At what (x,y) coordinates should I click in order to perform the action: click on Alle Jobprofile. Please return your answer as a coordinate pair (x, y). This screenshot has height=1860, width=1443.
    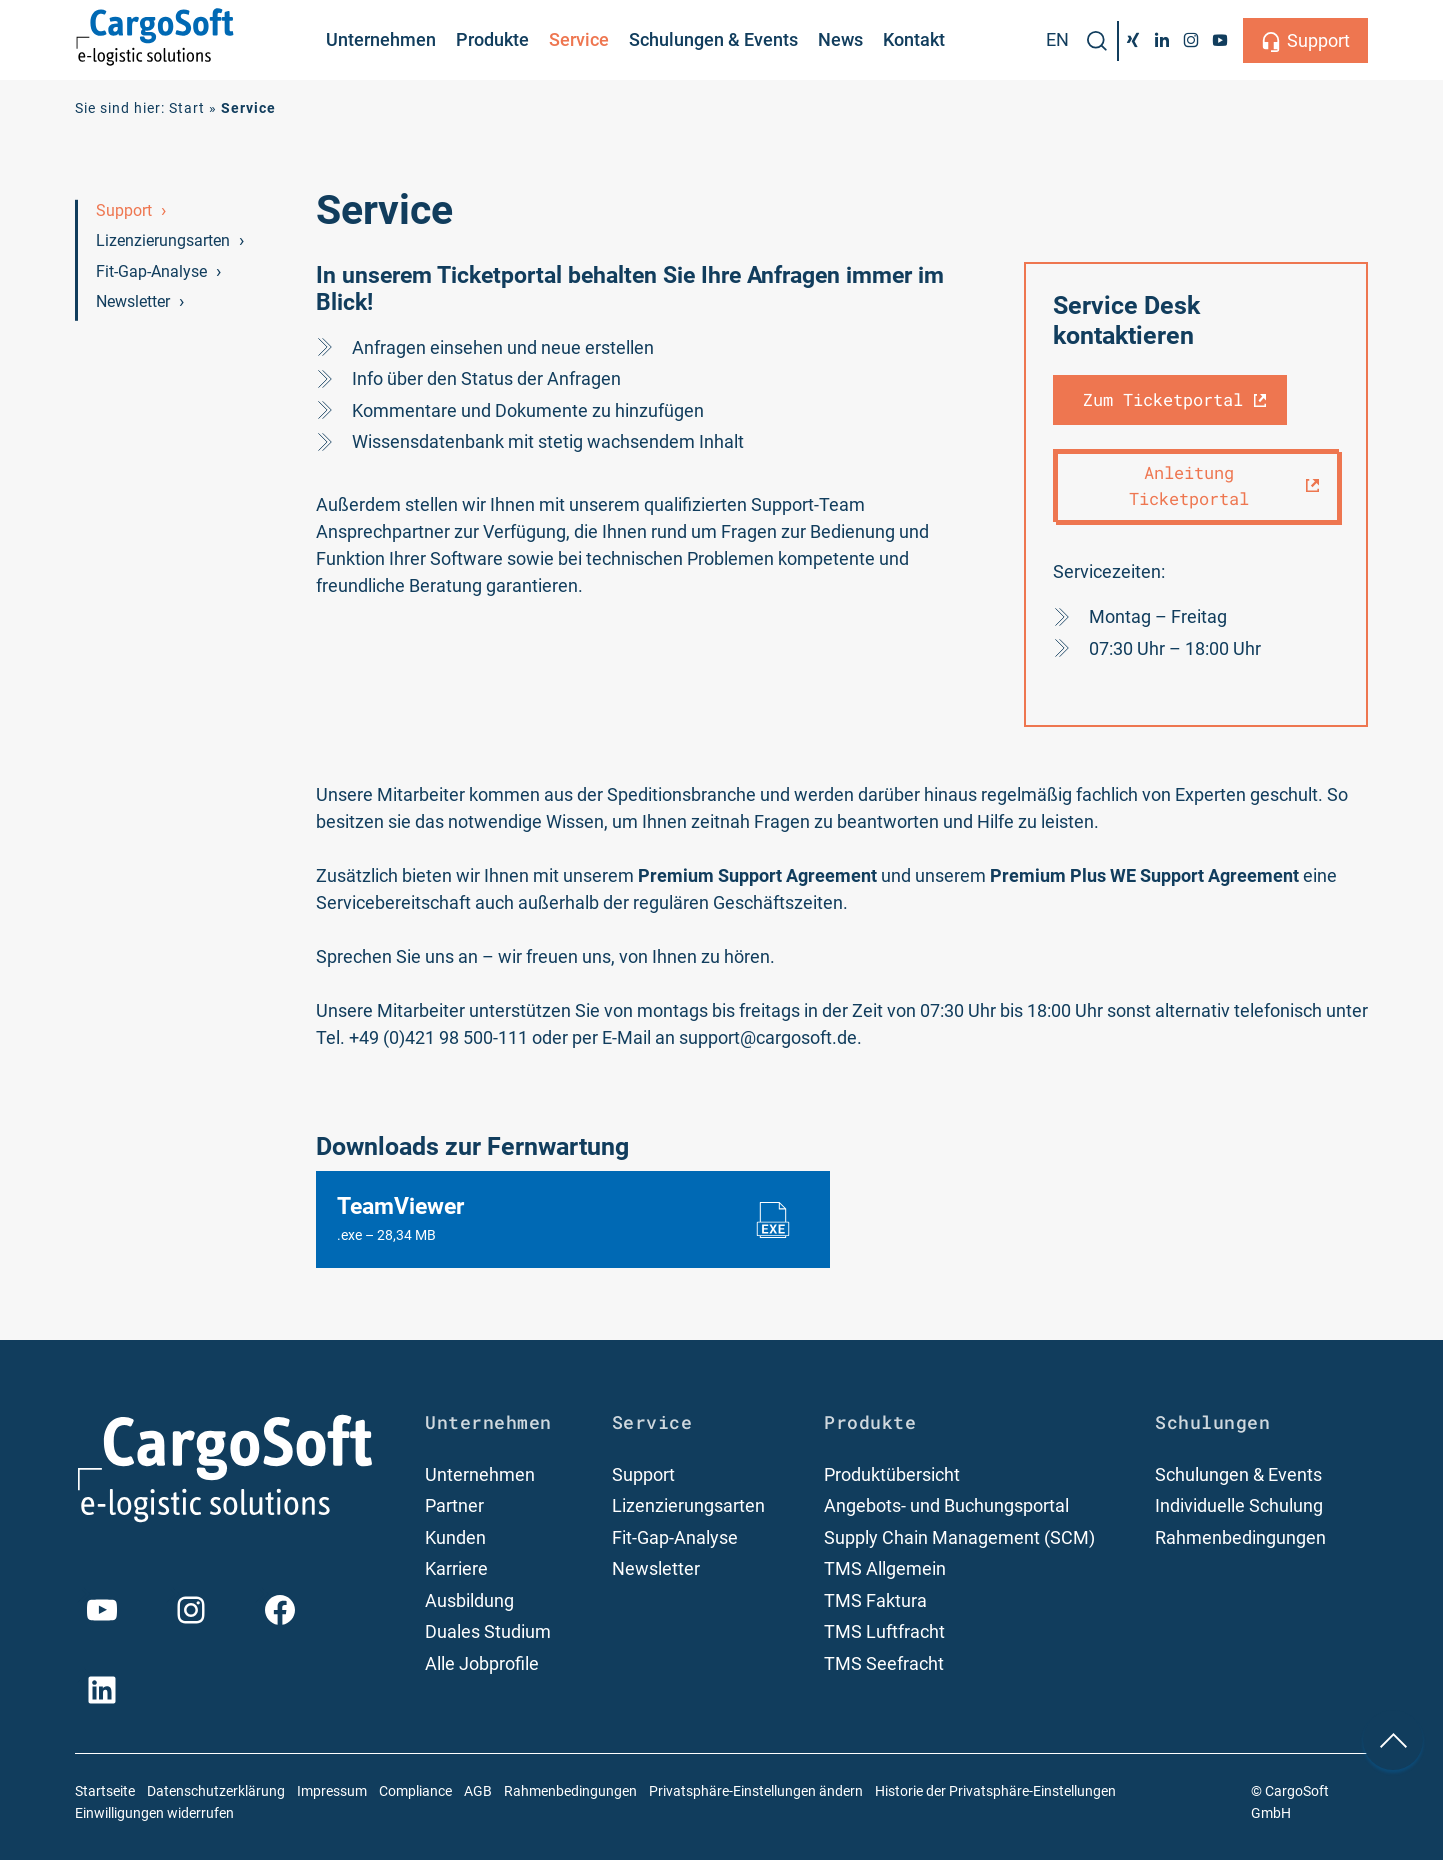
    Looking at the image, I should click on (482, 1663).